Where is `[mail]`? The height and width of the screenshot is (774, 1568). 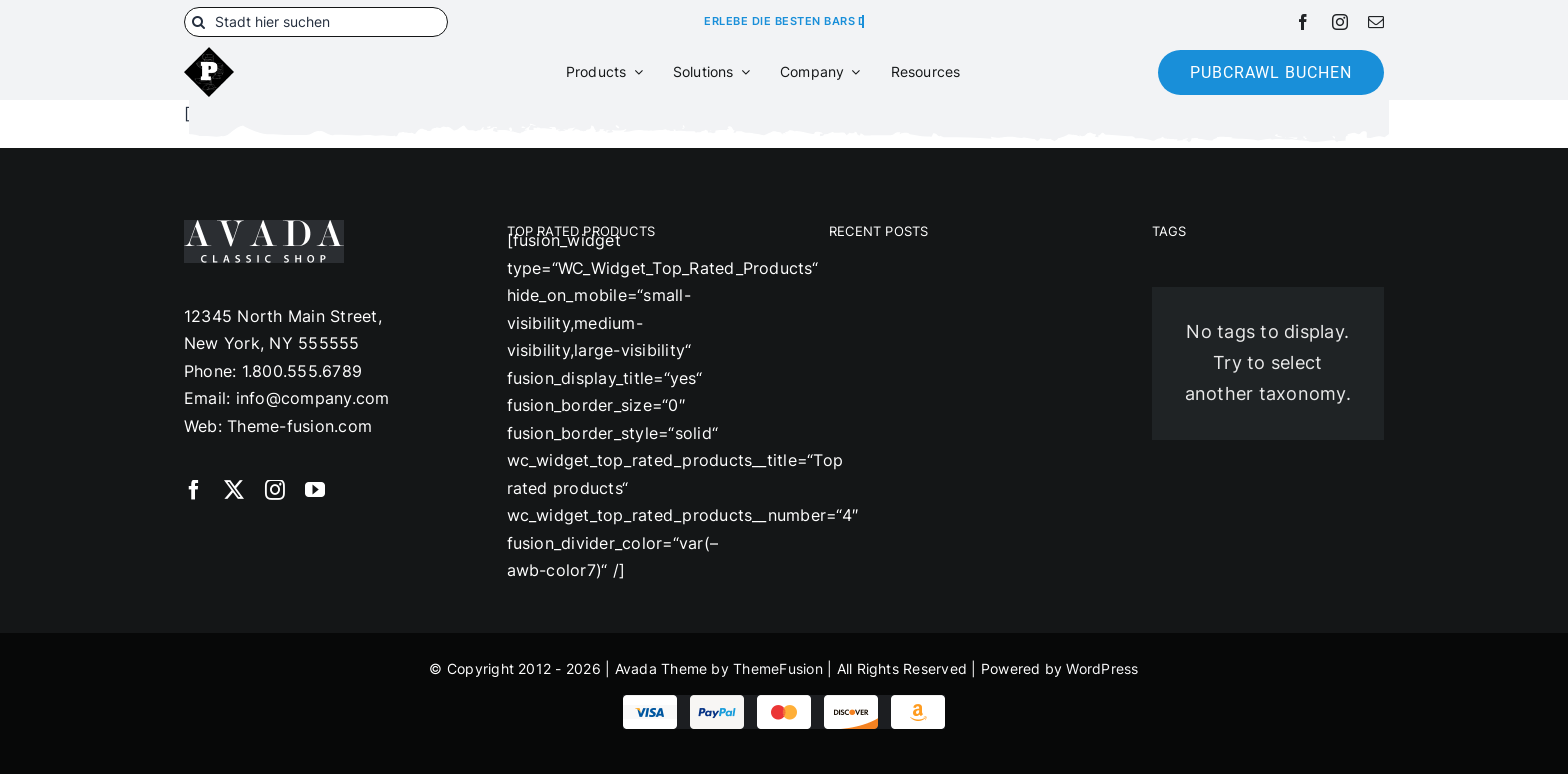
[mail] is located at coordinates (1376, 22).